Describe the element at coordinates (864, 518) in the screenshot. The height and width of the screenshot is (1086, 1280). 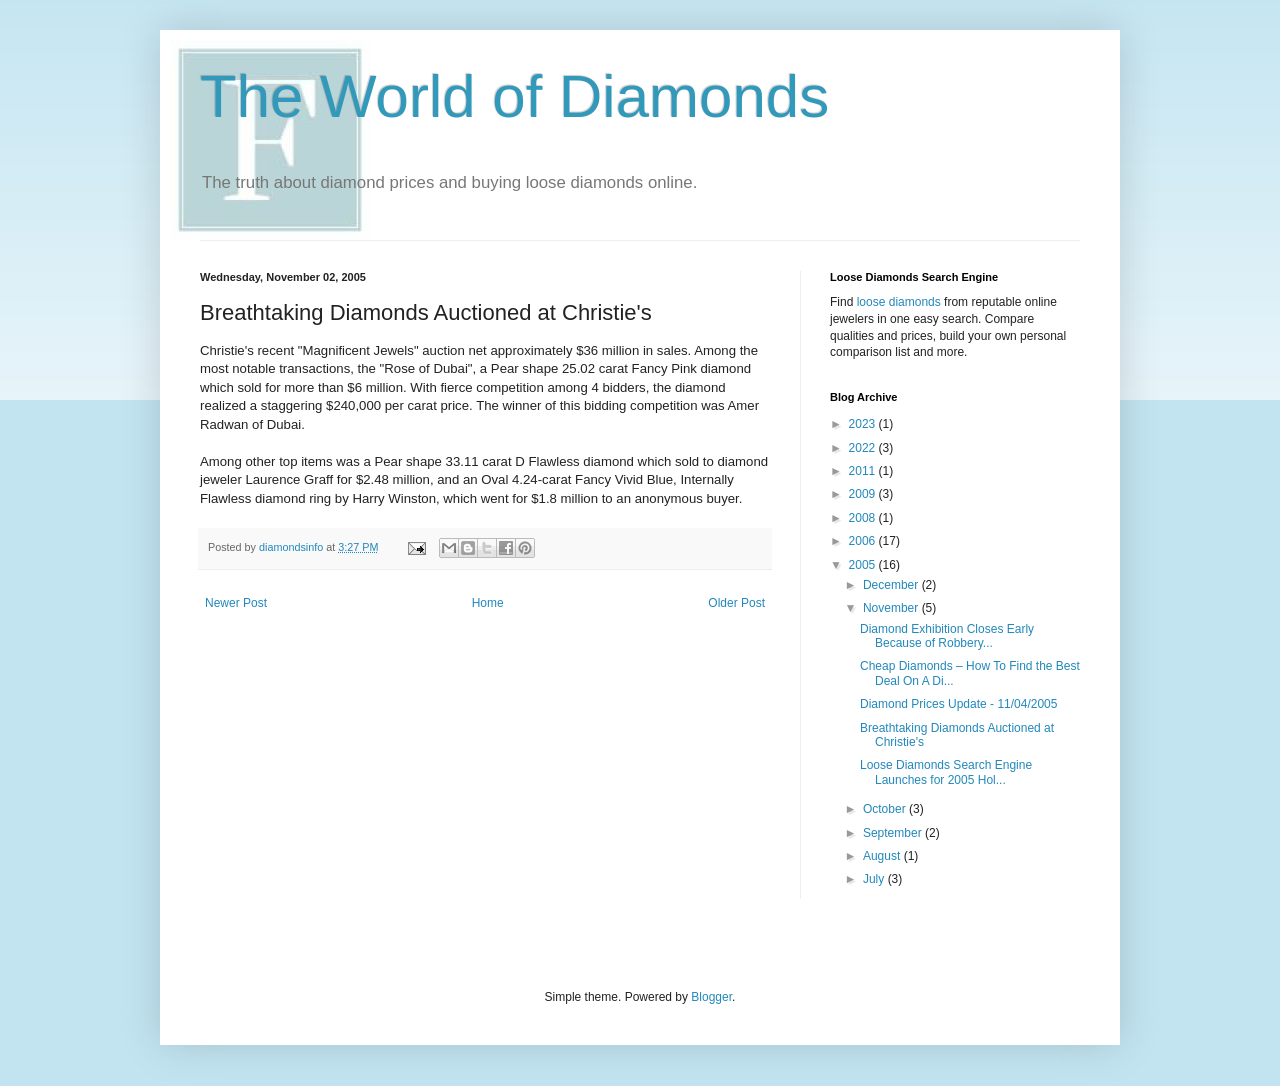
I see `2008` at that location.